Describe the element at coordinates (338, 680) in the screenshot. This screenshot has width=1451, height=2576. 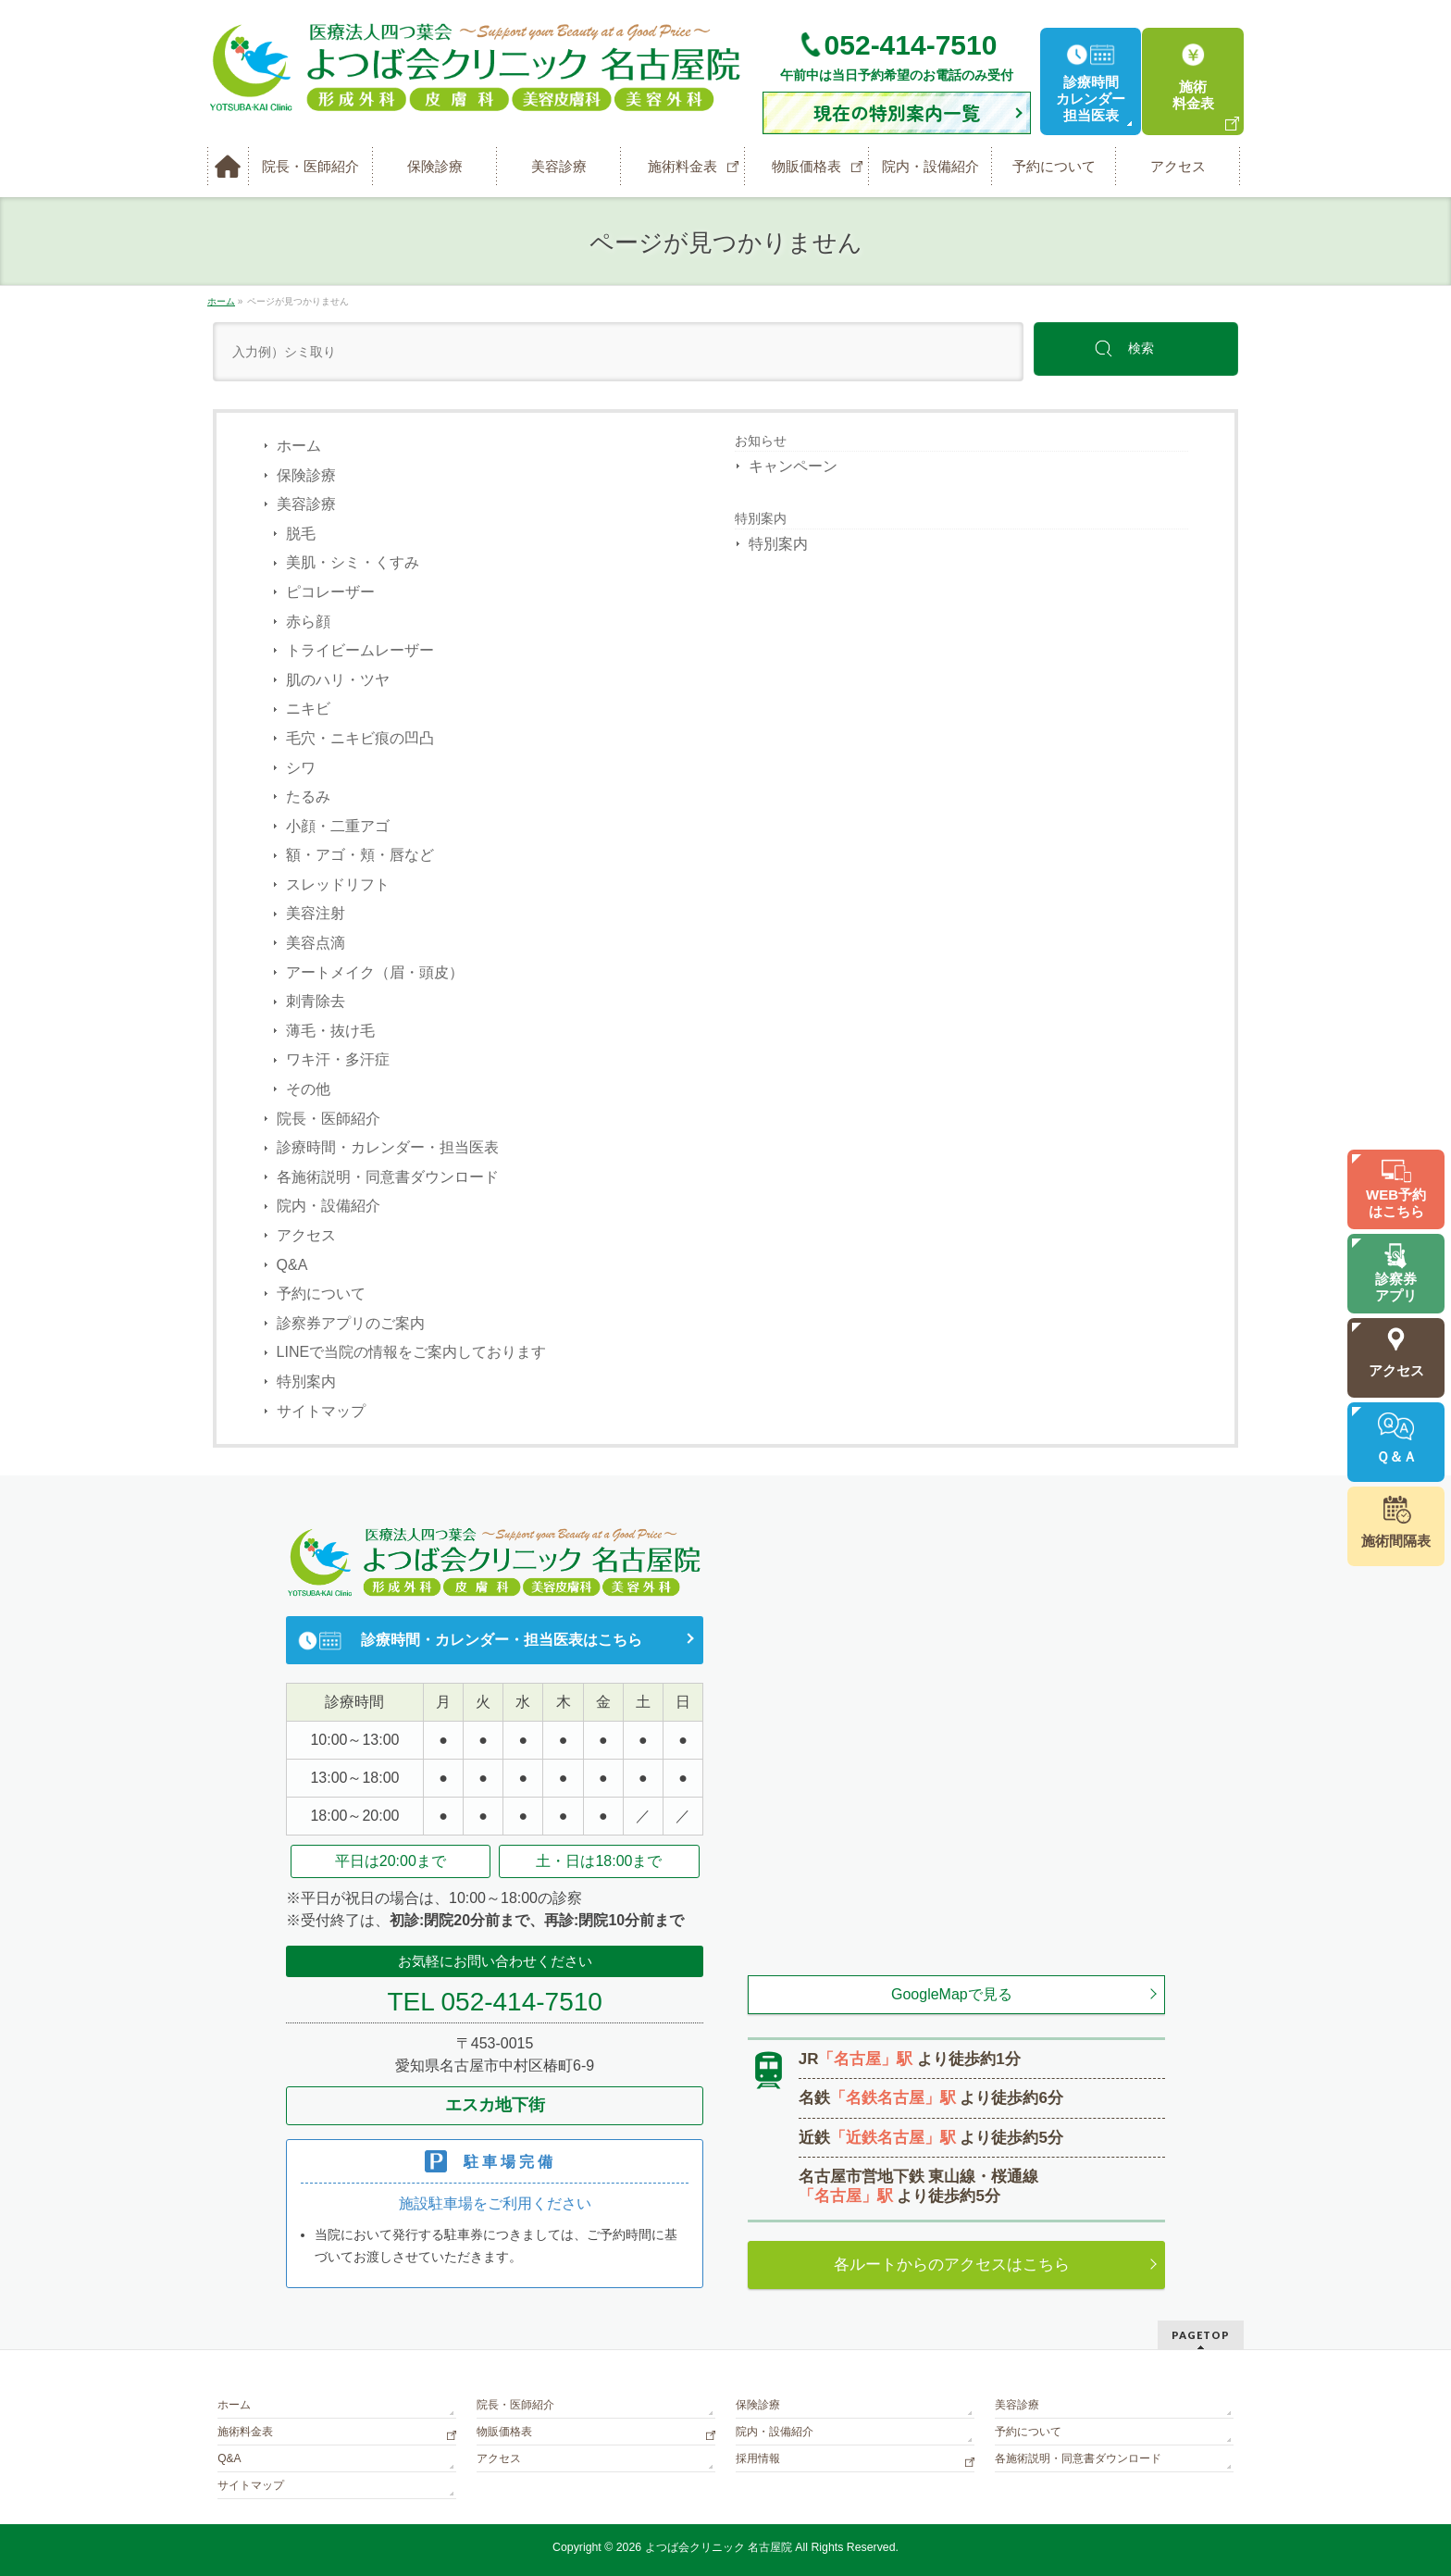
I see `肌のハリ・ツヤ` at that location.